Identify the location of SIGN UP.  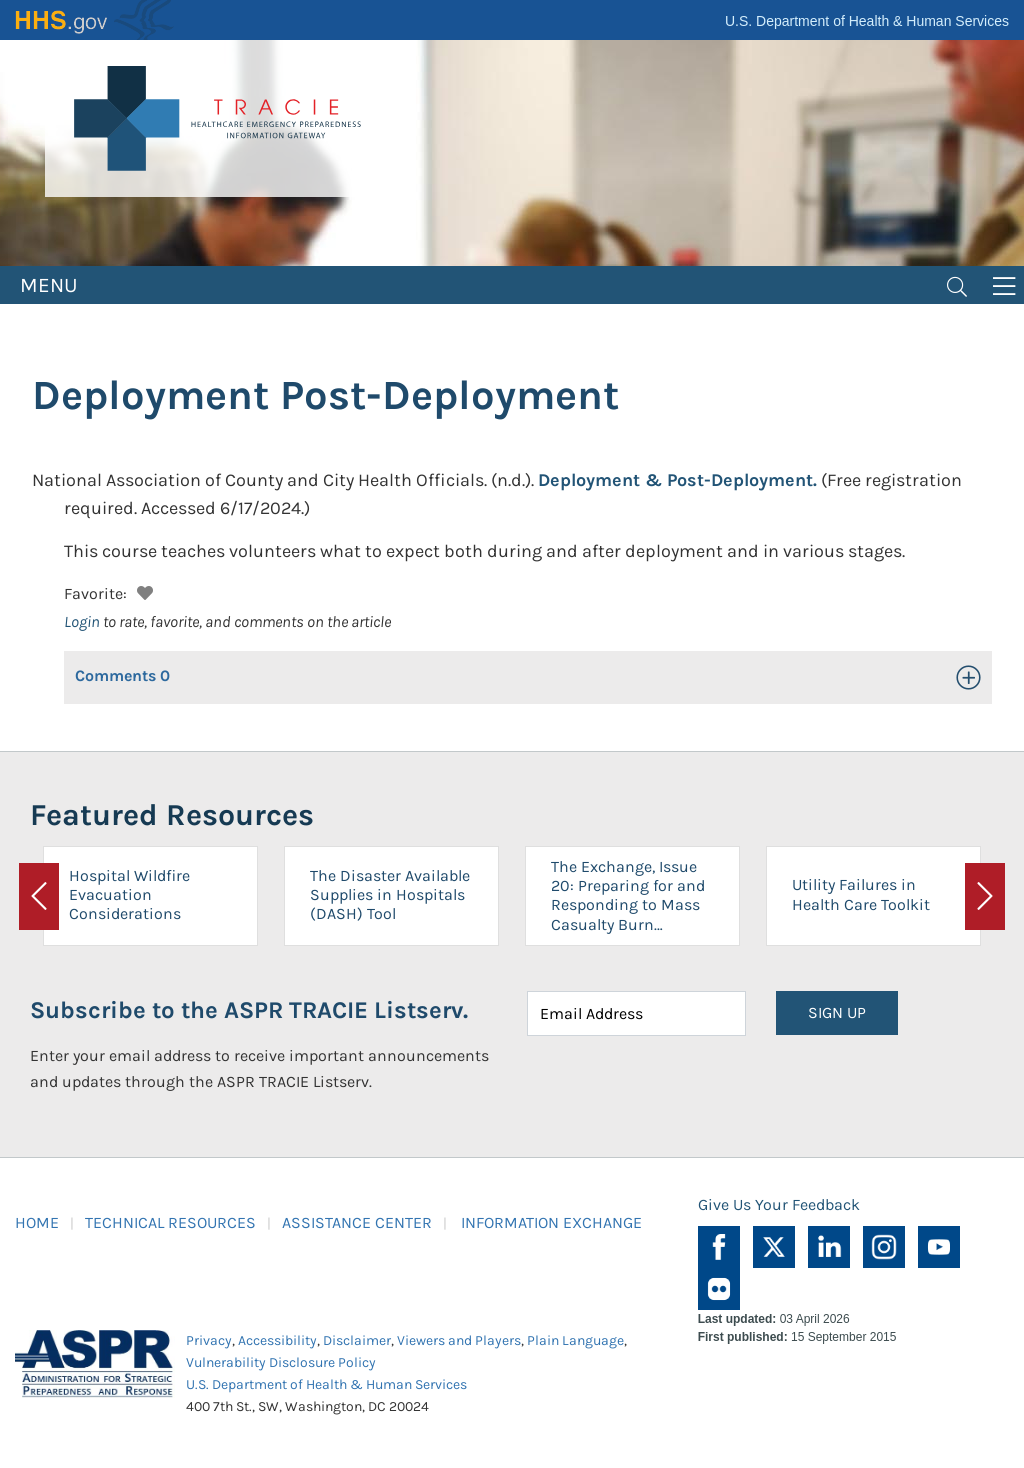
(837, 1012).